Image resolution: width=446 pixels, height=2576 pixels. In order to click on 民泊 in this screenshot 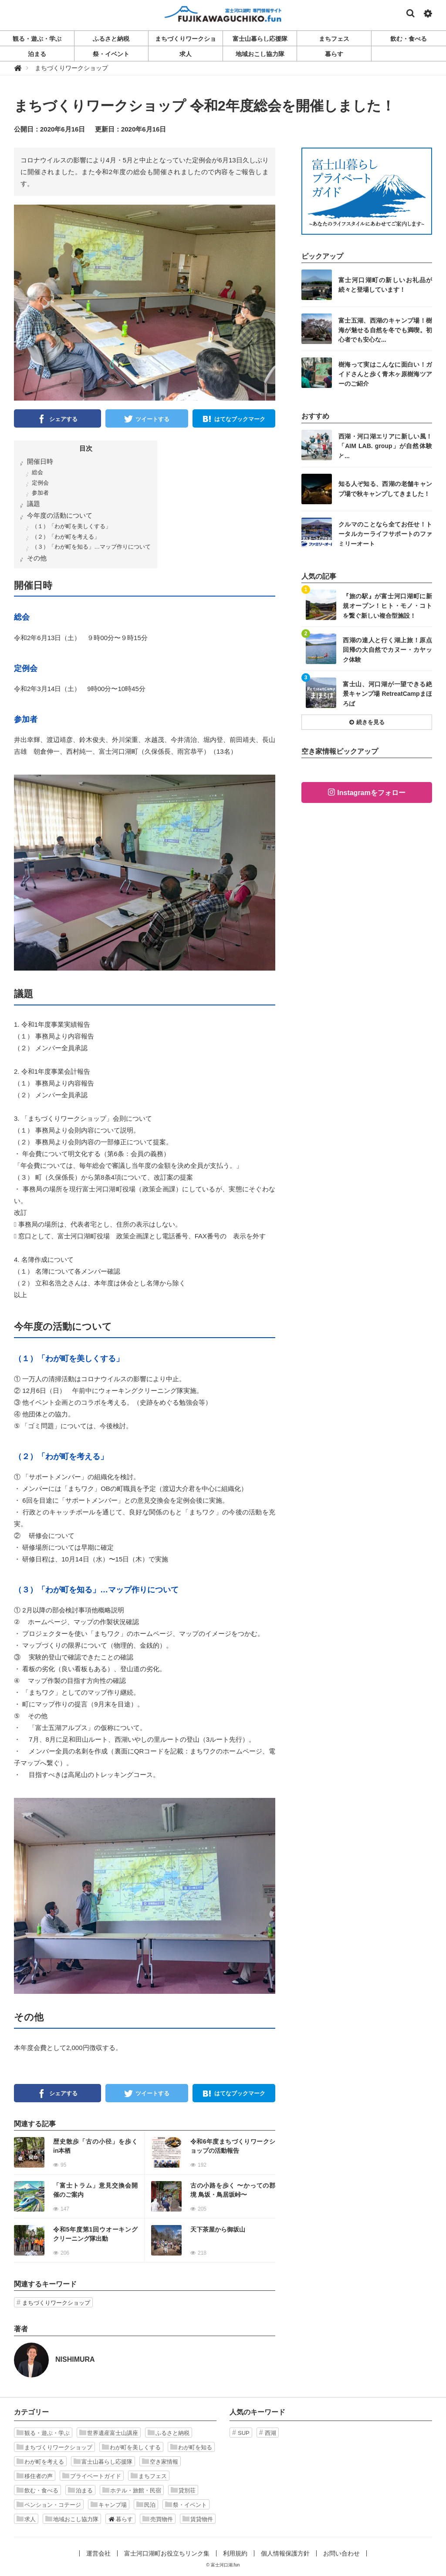, I will do `click(145, 2504)`.